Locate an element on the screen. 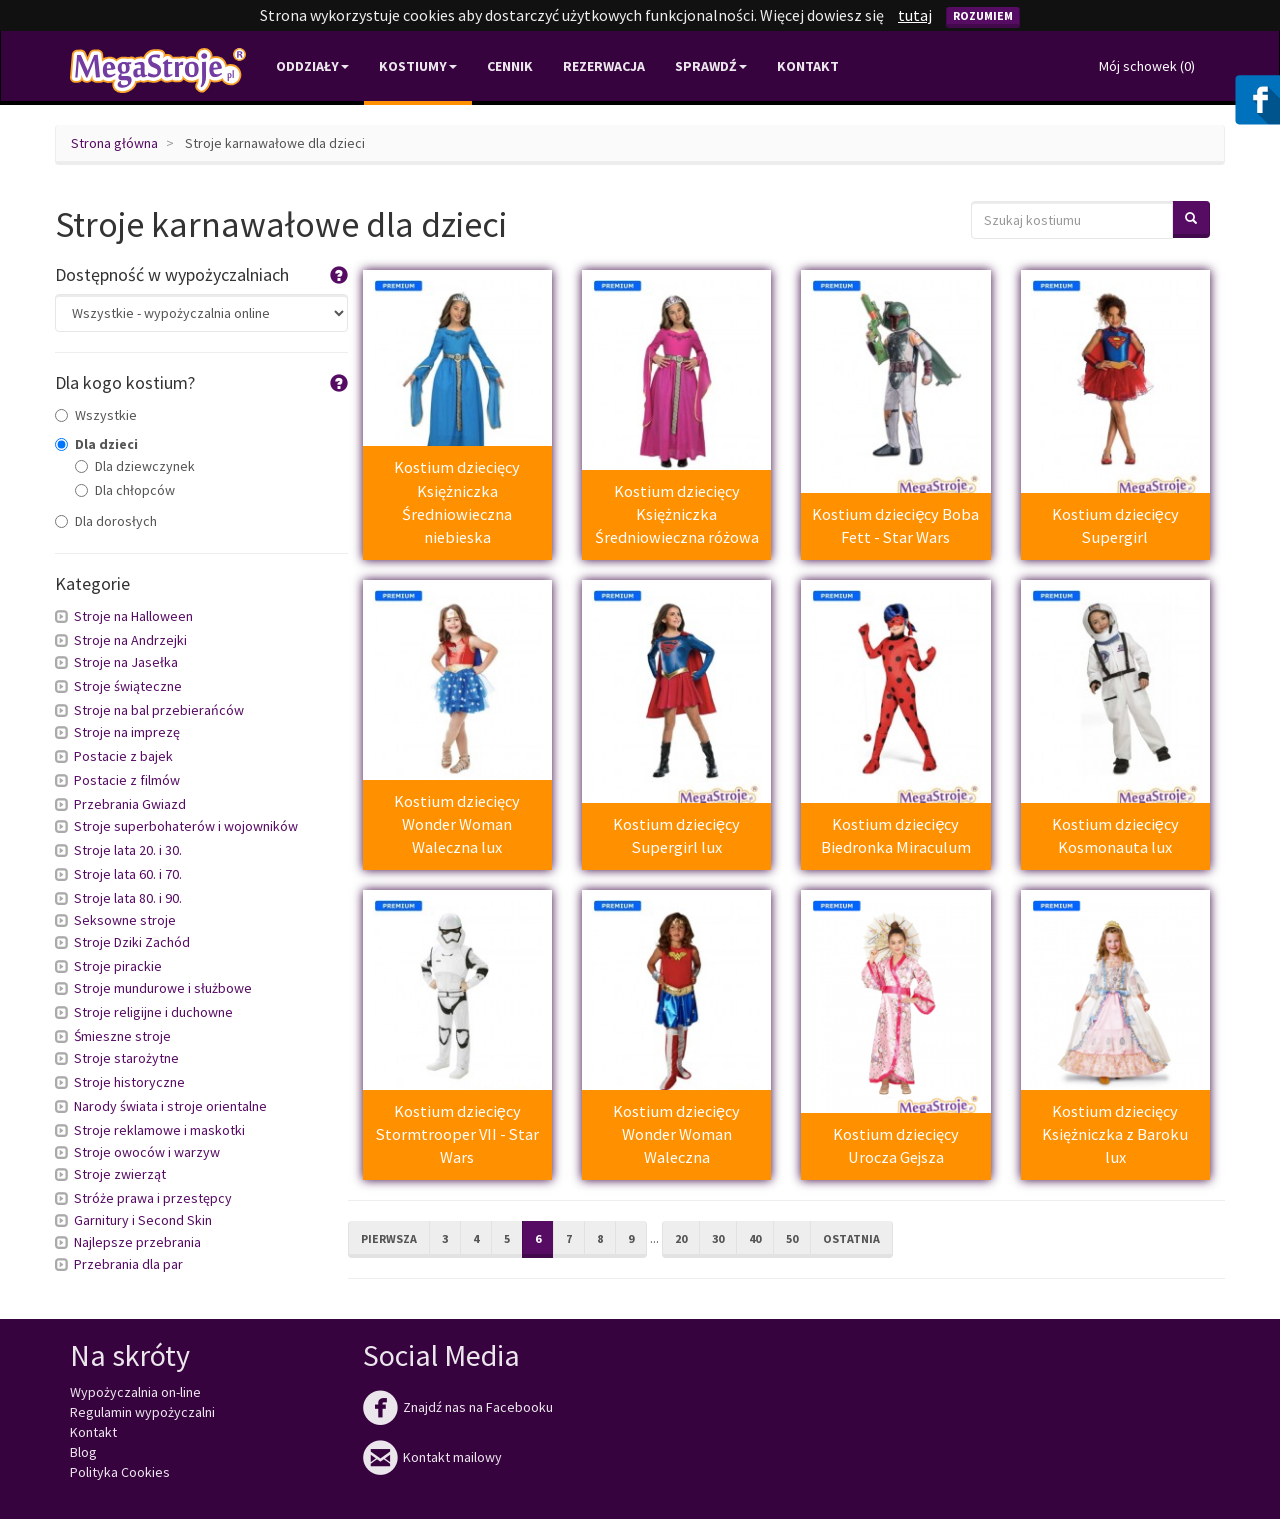 This screenshot has width=1280, height=1519. Garnitury i Second Skin is located at coordinates (143, 1220).